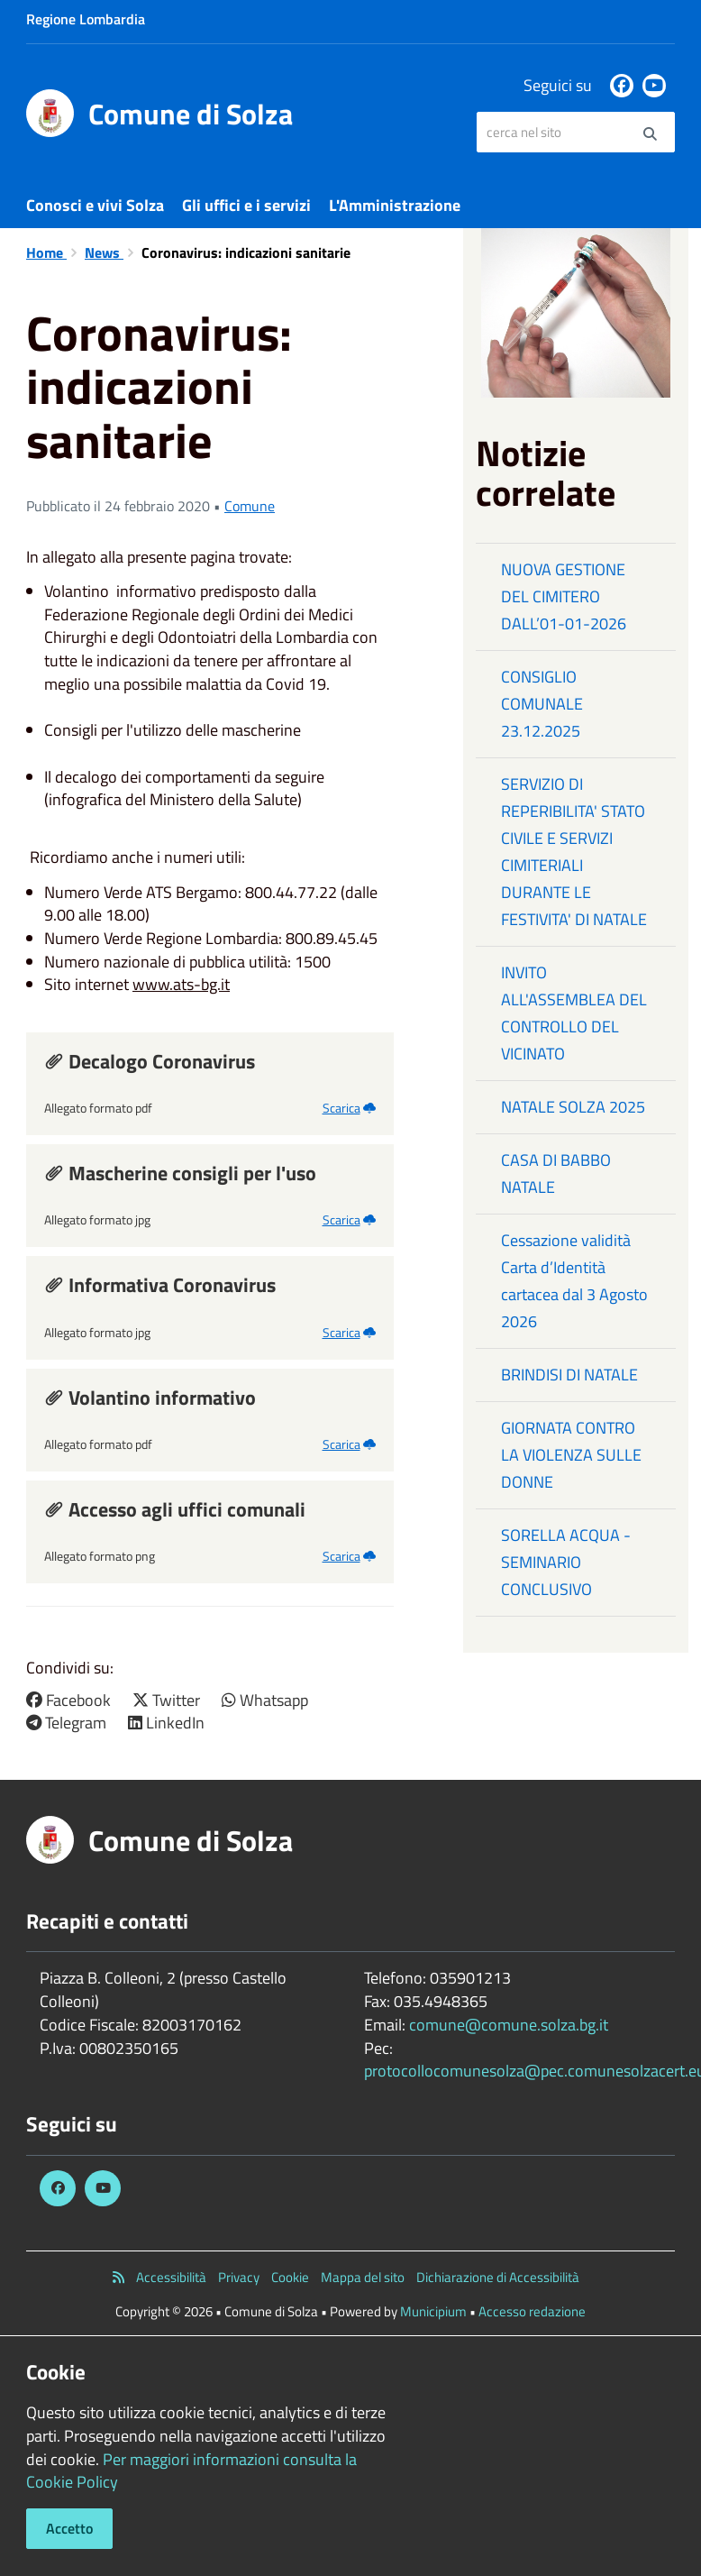 This screenshot has width=701, height=2576. I want to click on News, so click(104, 252).